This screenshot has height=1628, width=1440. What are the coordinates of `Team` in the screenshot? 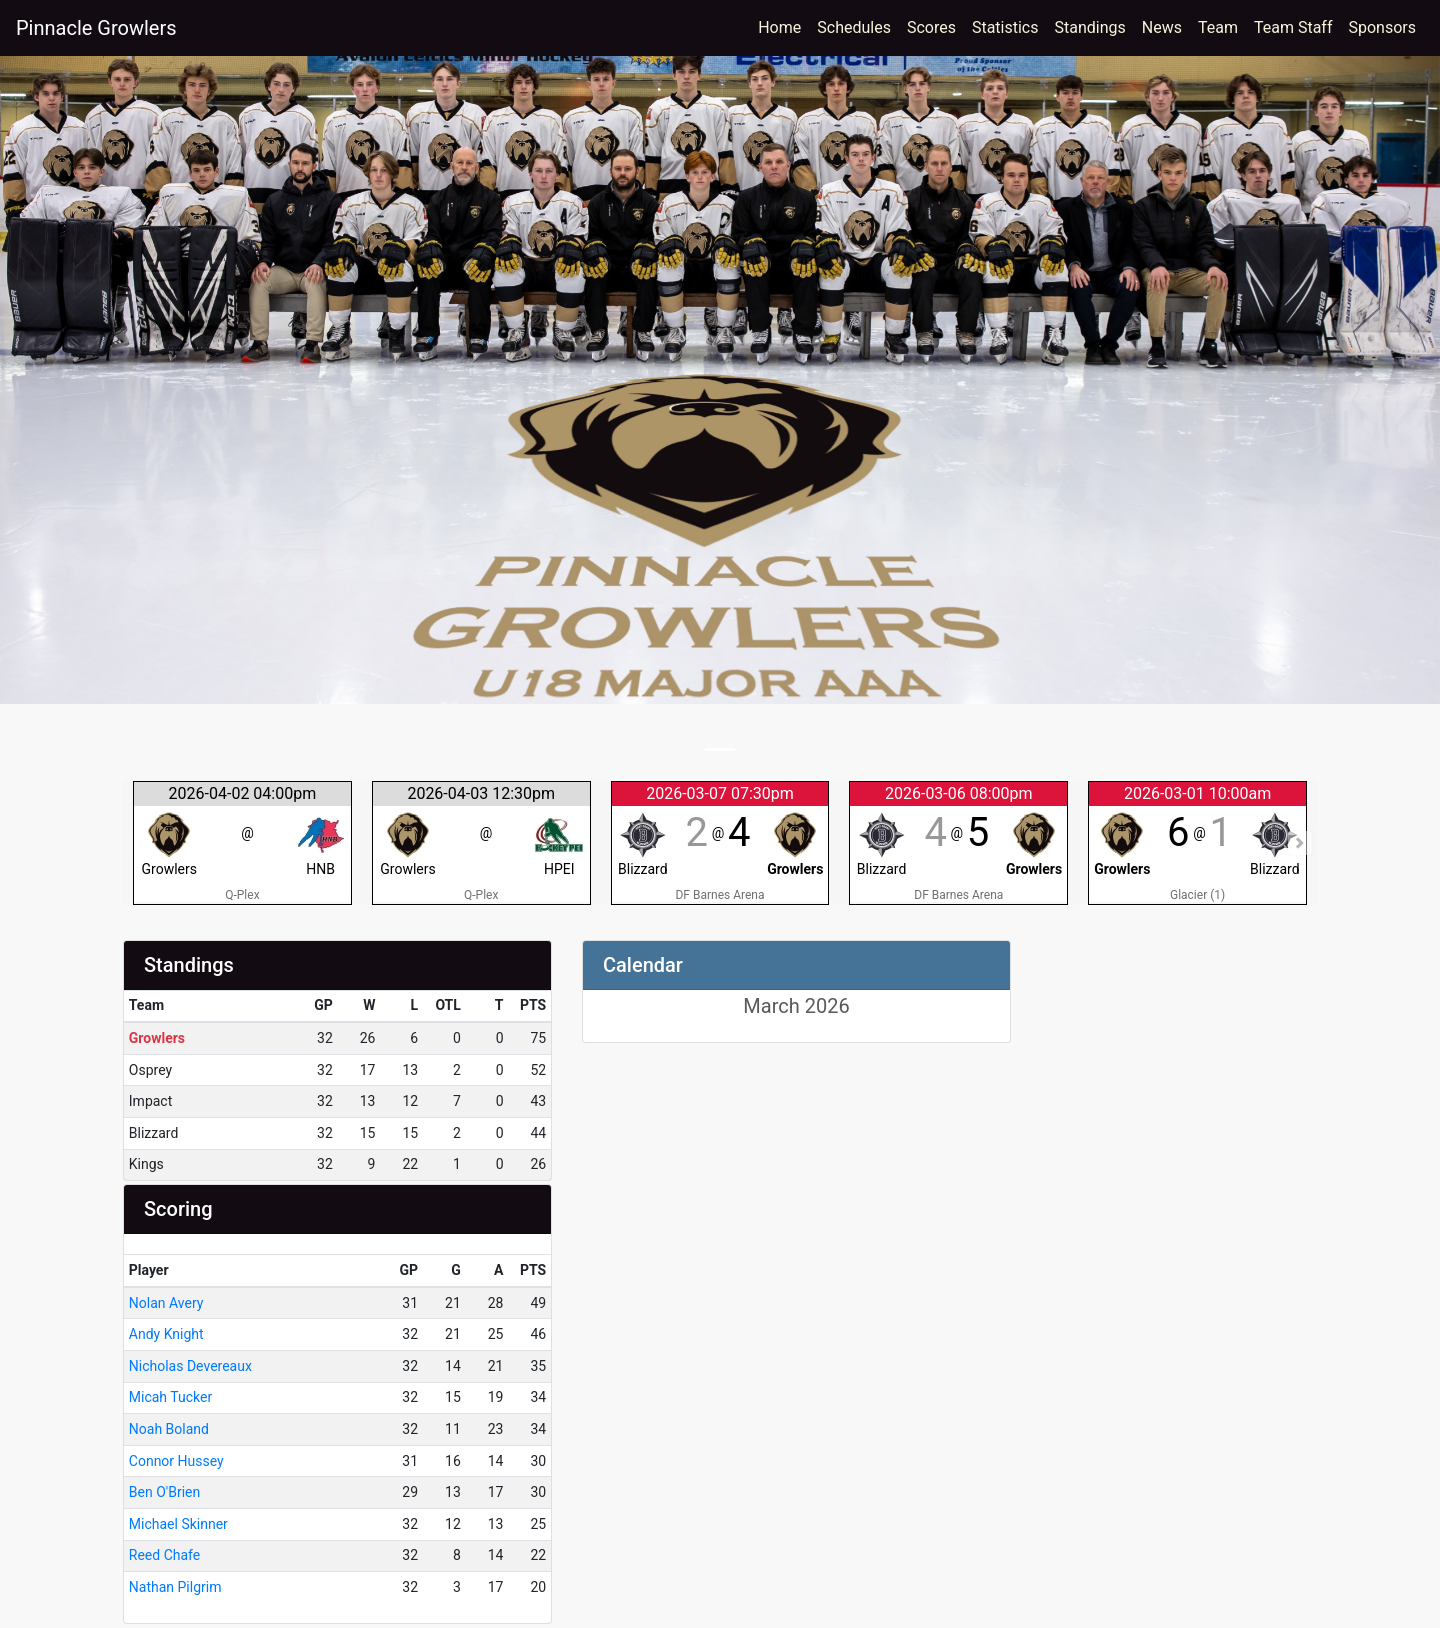 It's located at (1218, 27).